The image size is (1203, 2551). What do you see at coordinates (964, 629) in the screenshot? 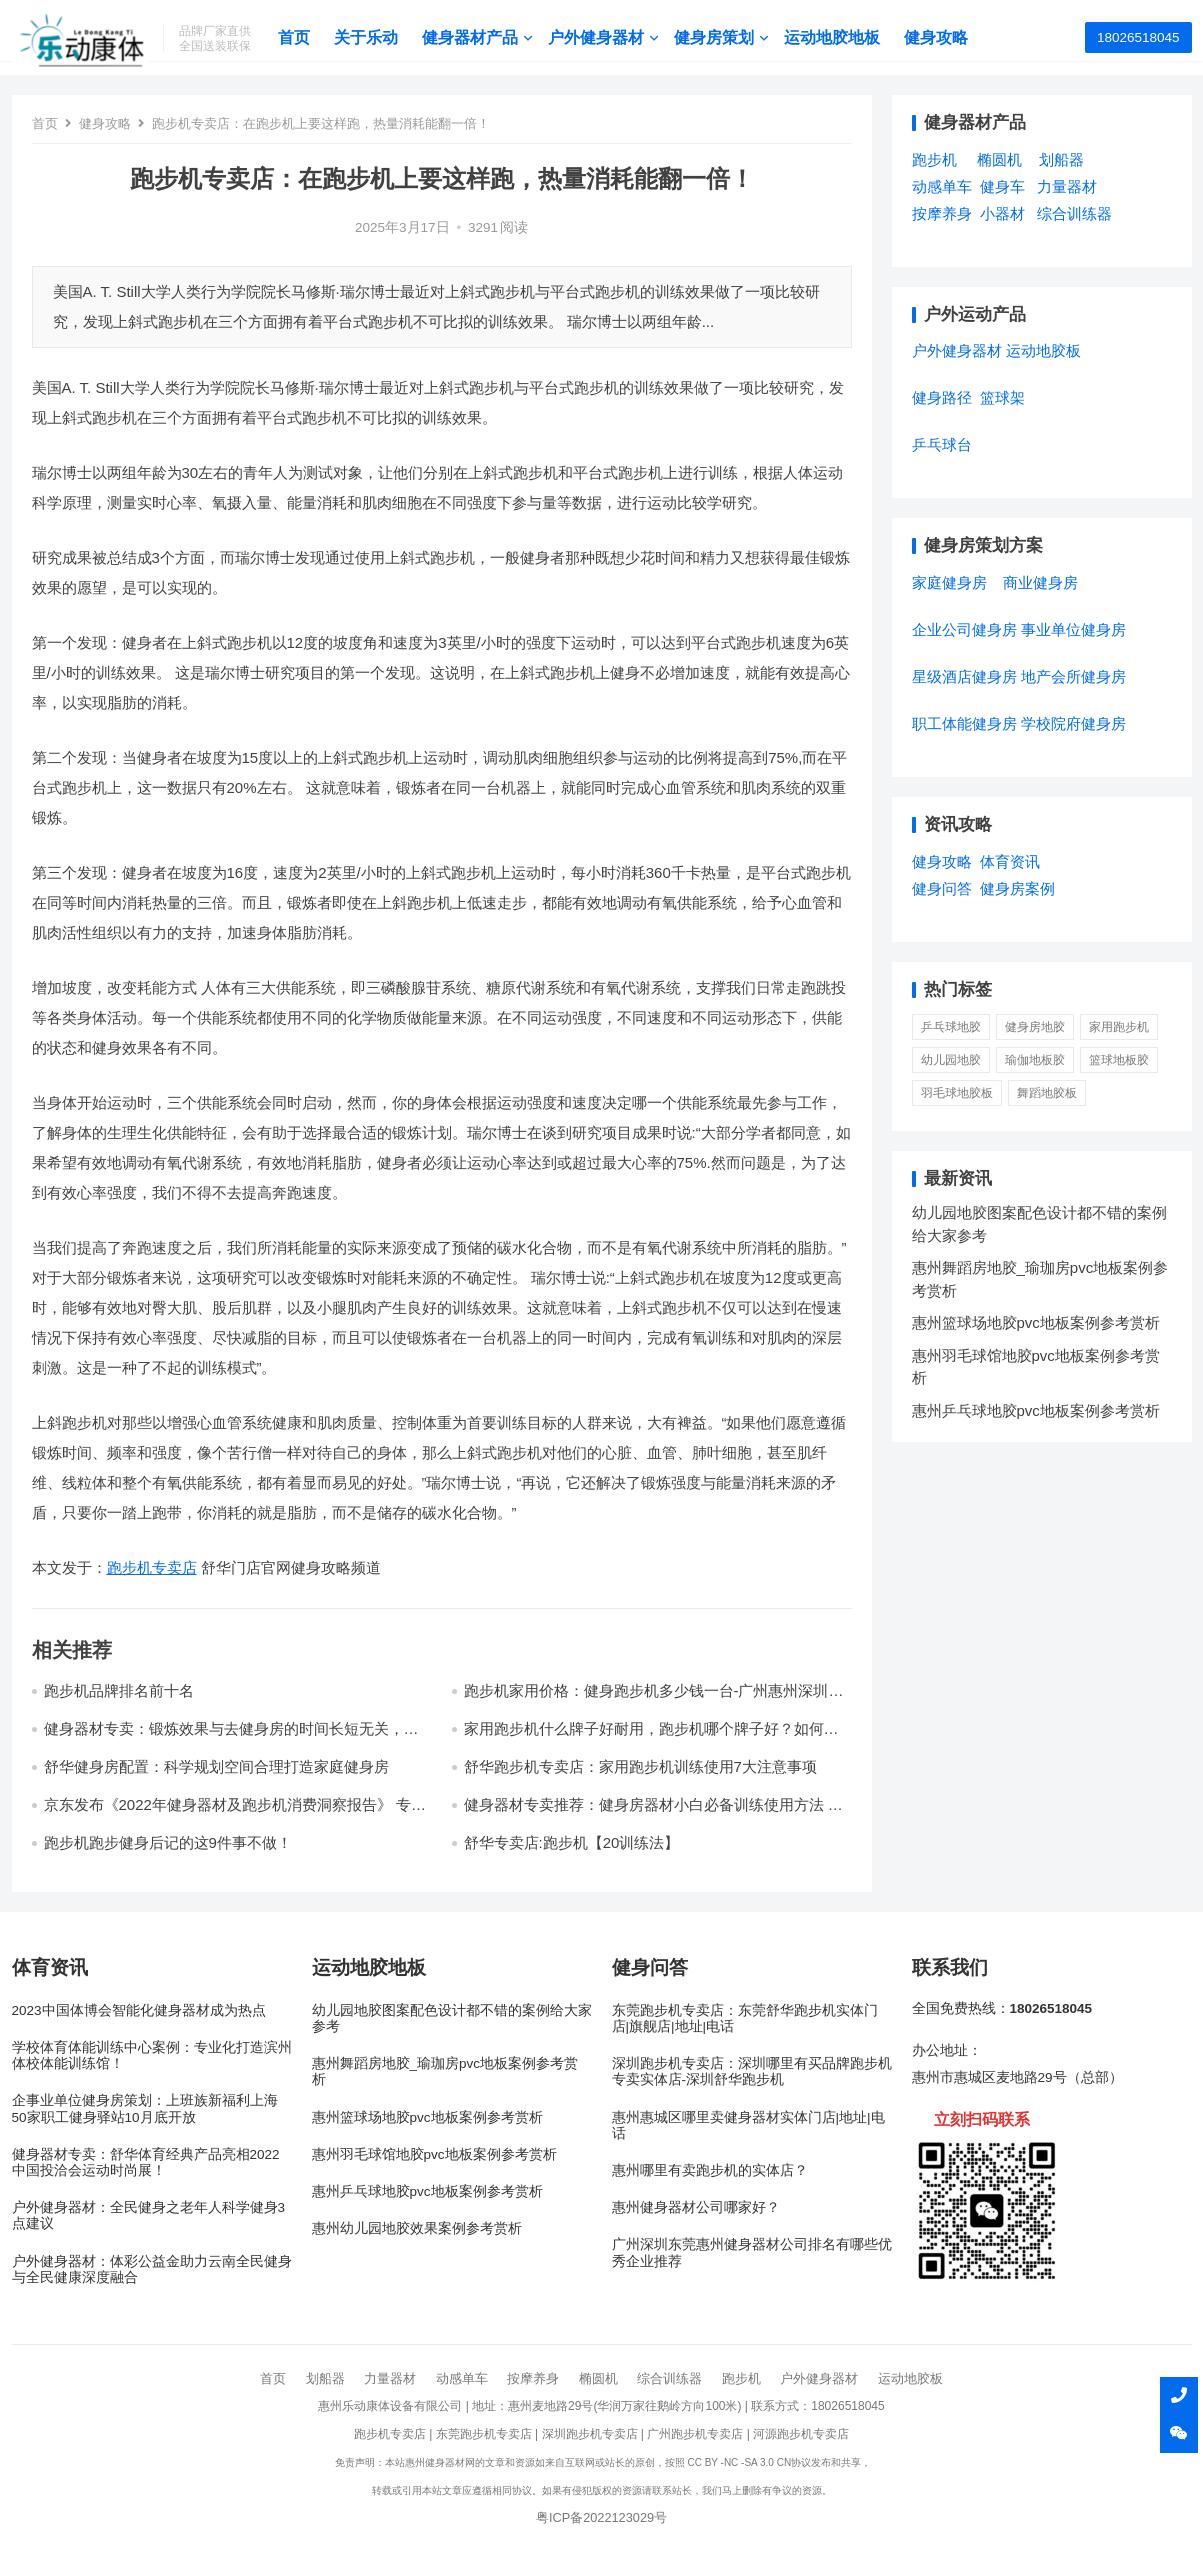
I see `企业公司健身房` at bounding box center [964, 629].